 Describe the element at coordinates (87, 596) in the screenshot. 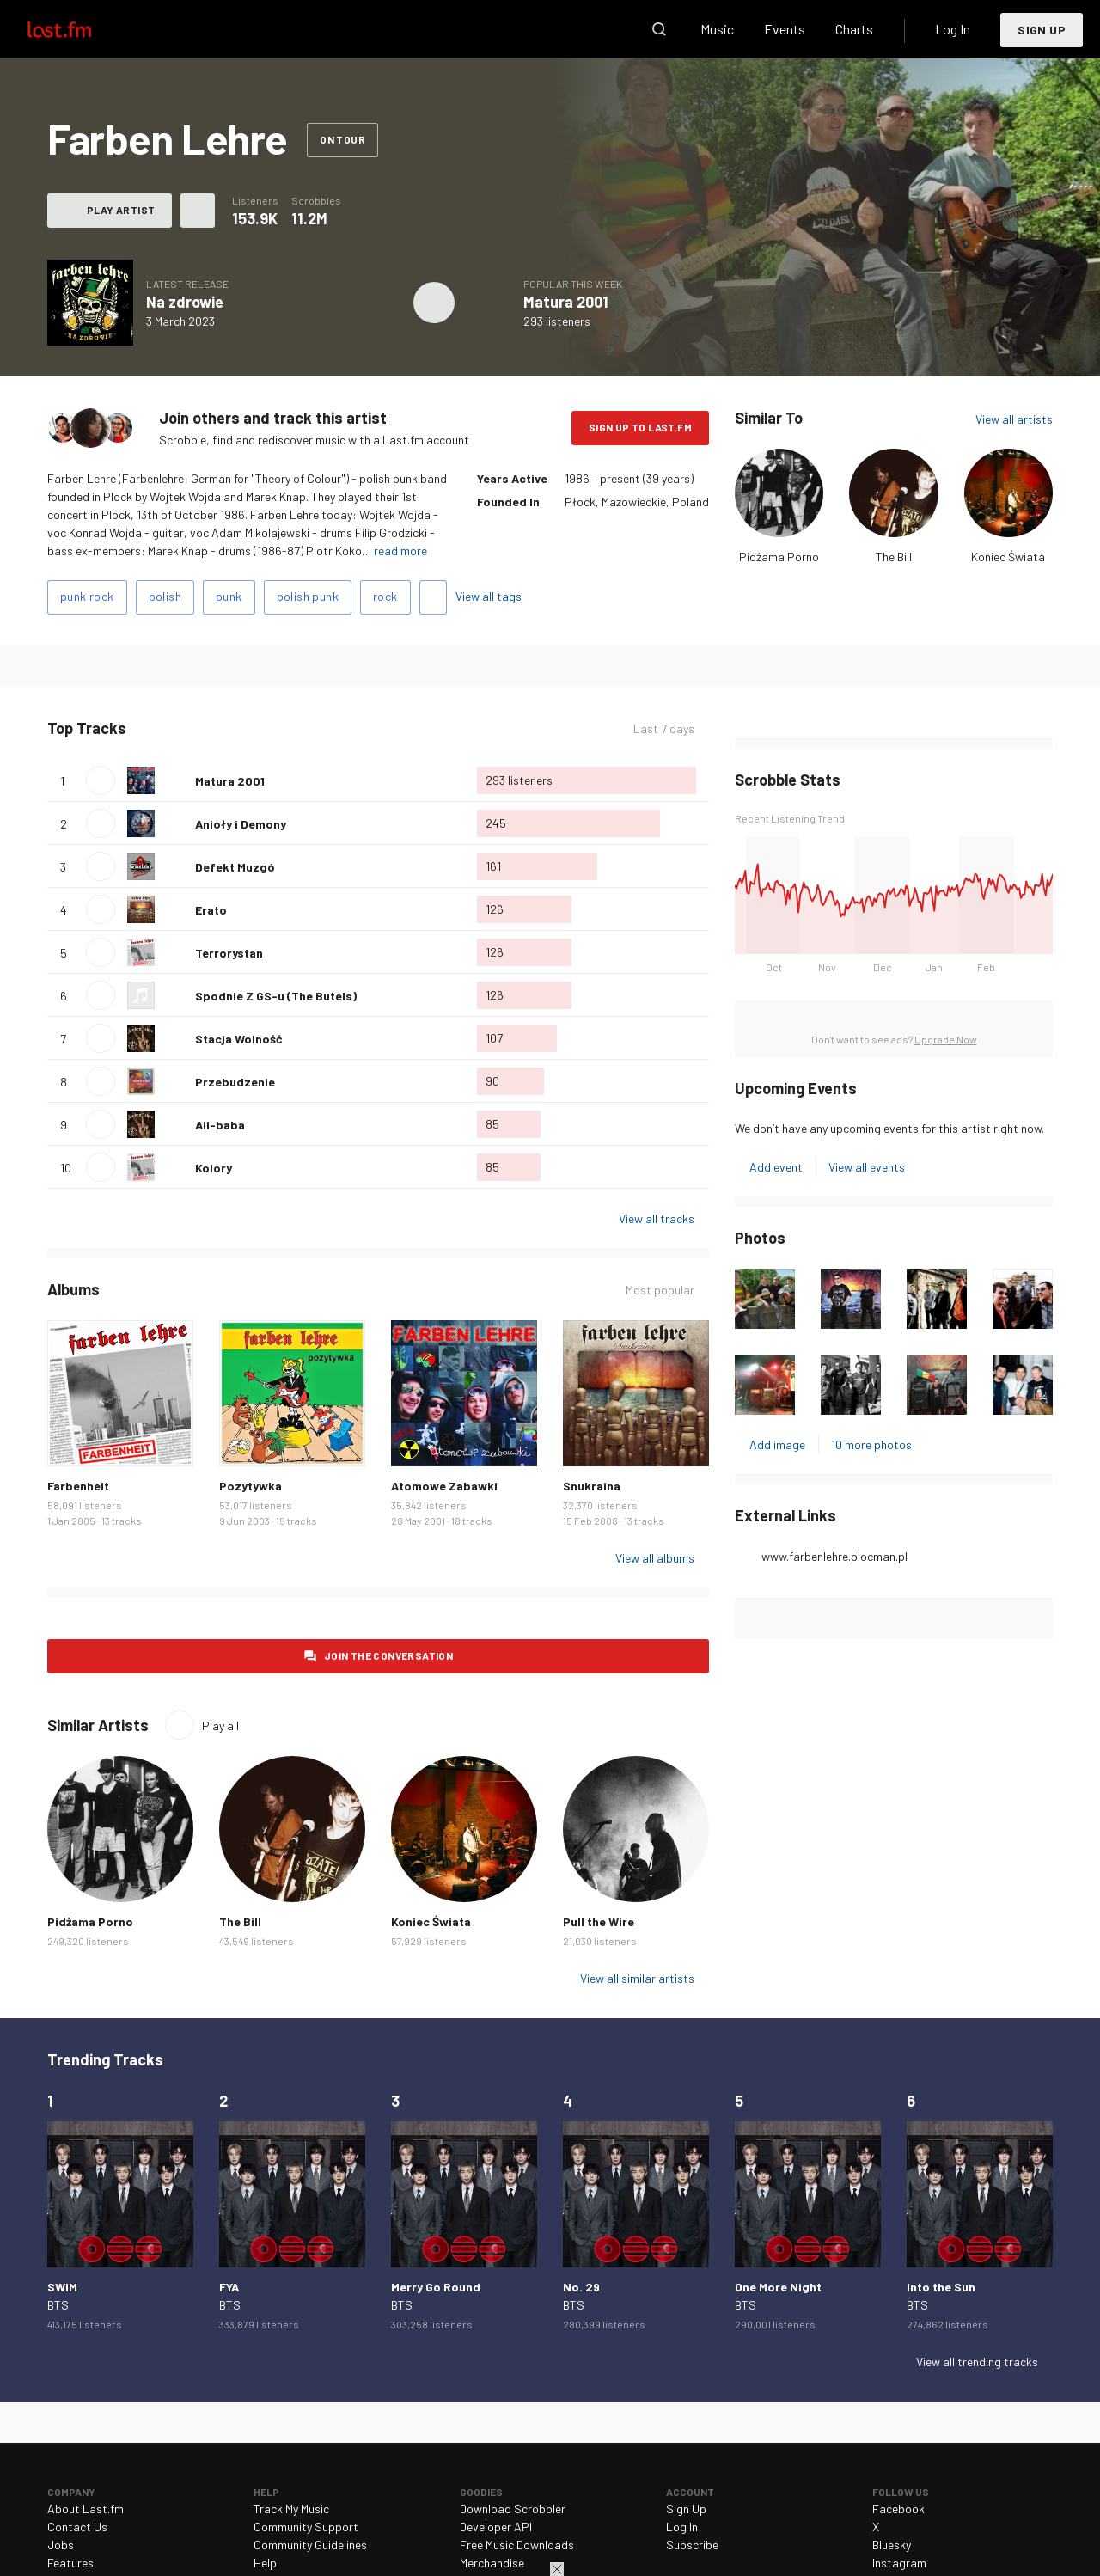

I see `punk rock` at that location.